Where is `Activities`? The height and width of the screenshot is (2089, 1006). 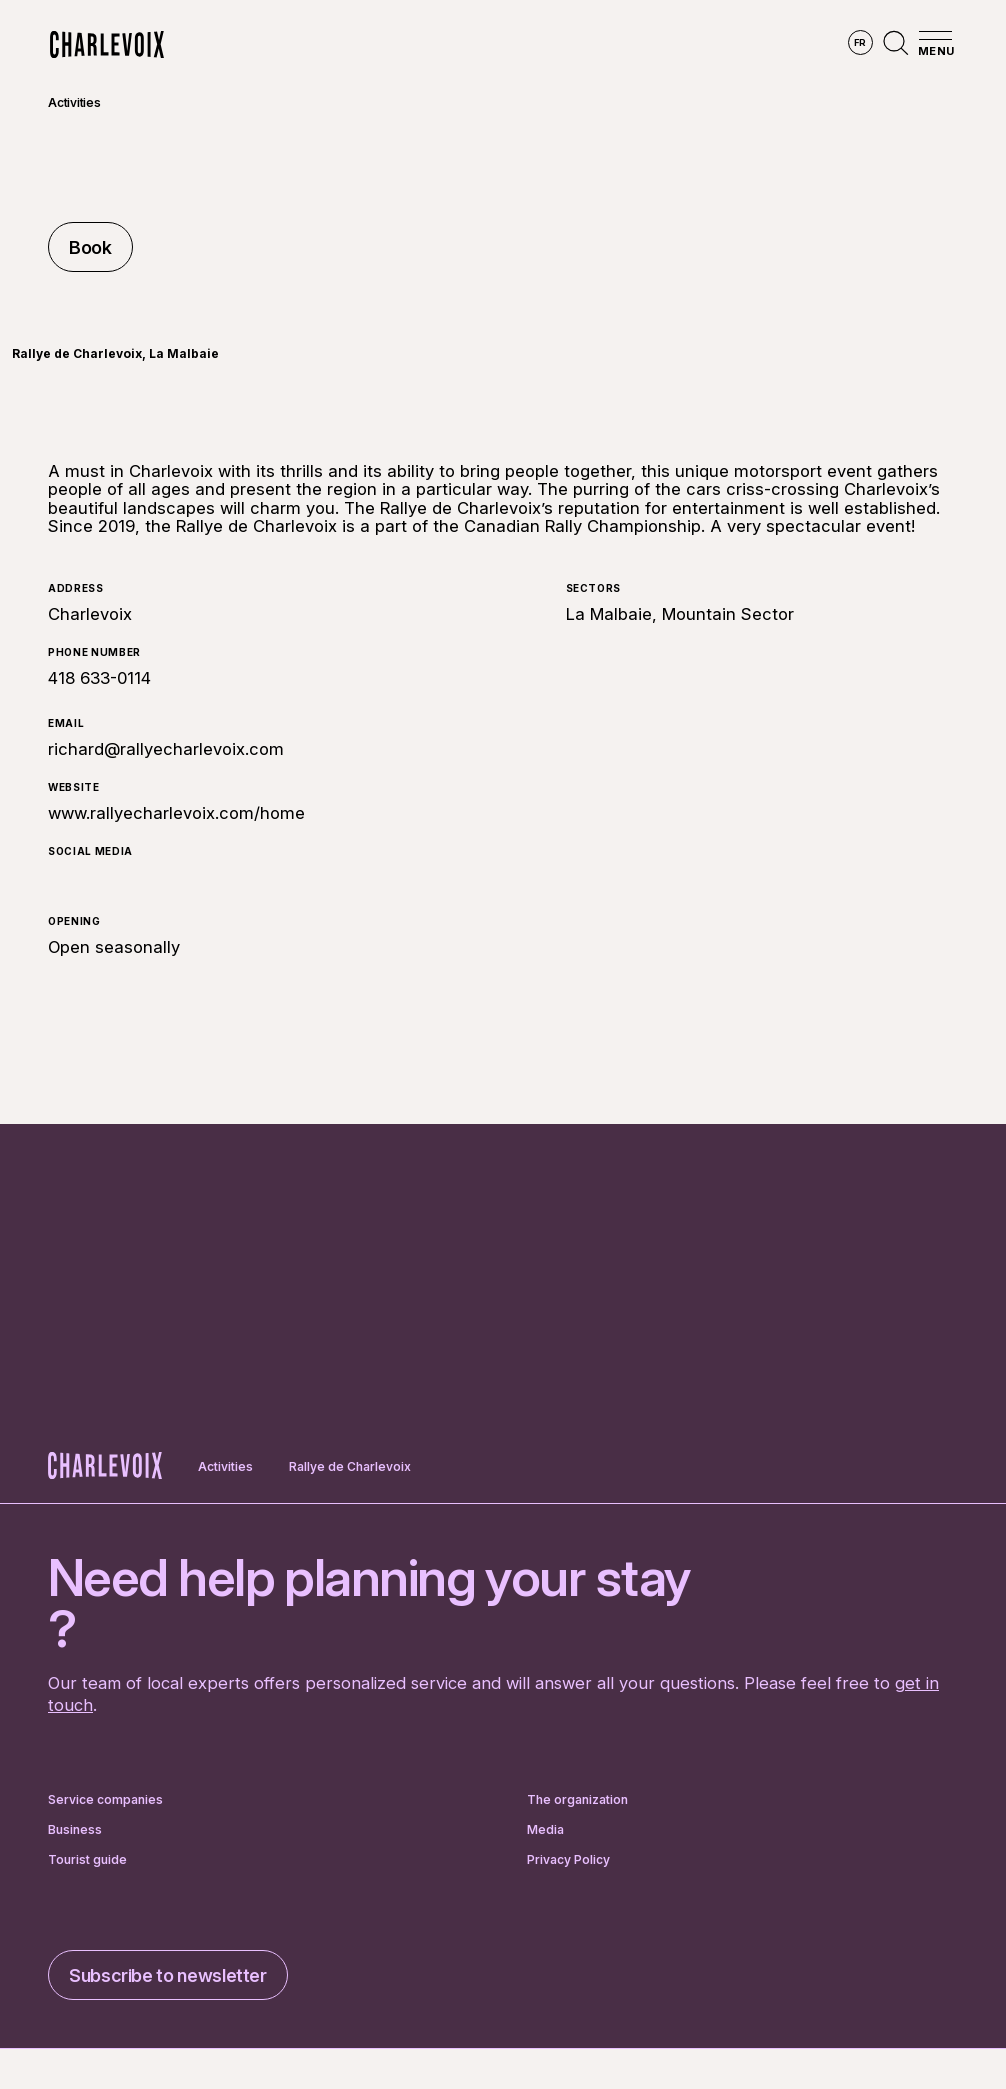 Activities is located at coordinates (74, 102).